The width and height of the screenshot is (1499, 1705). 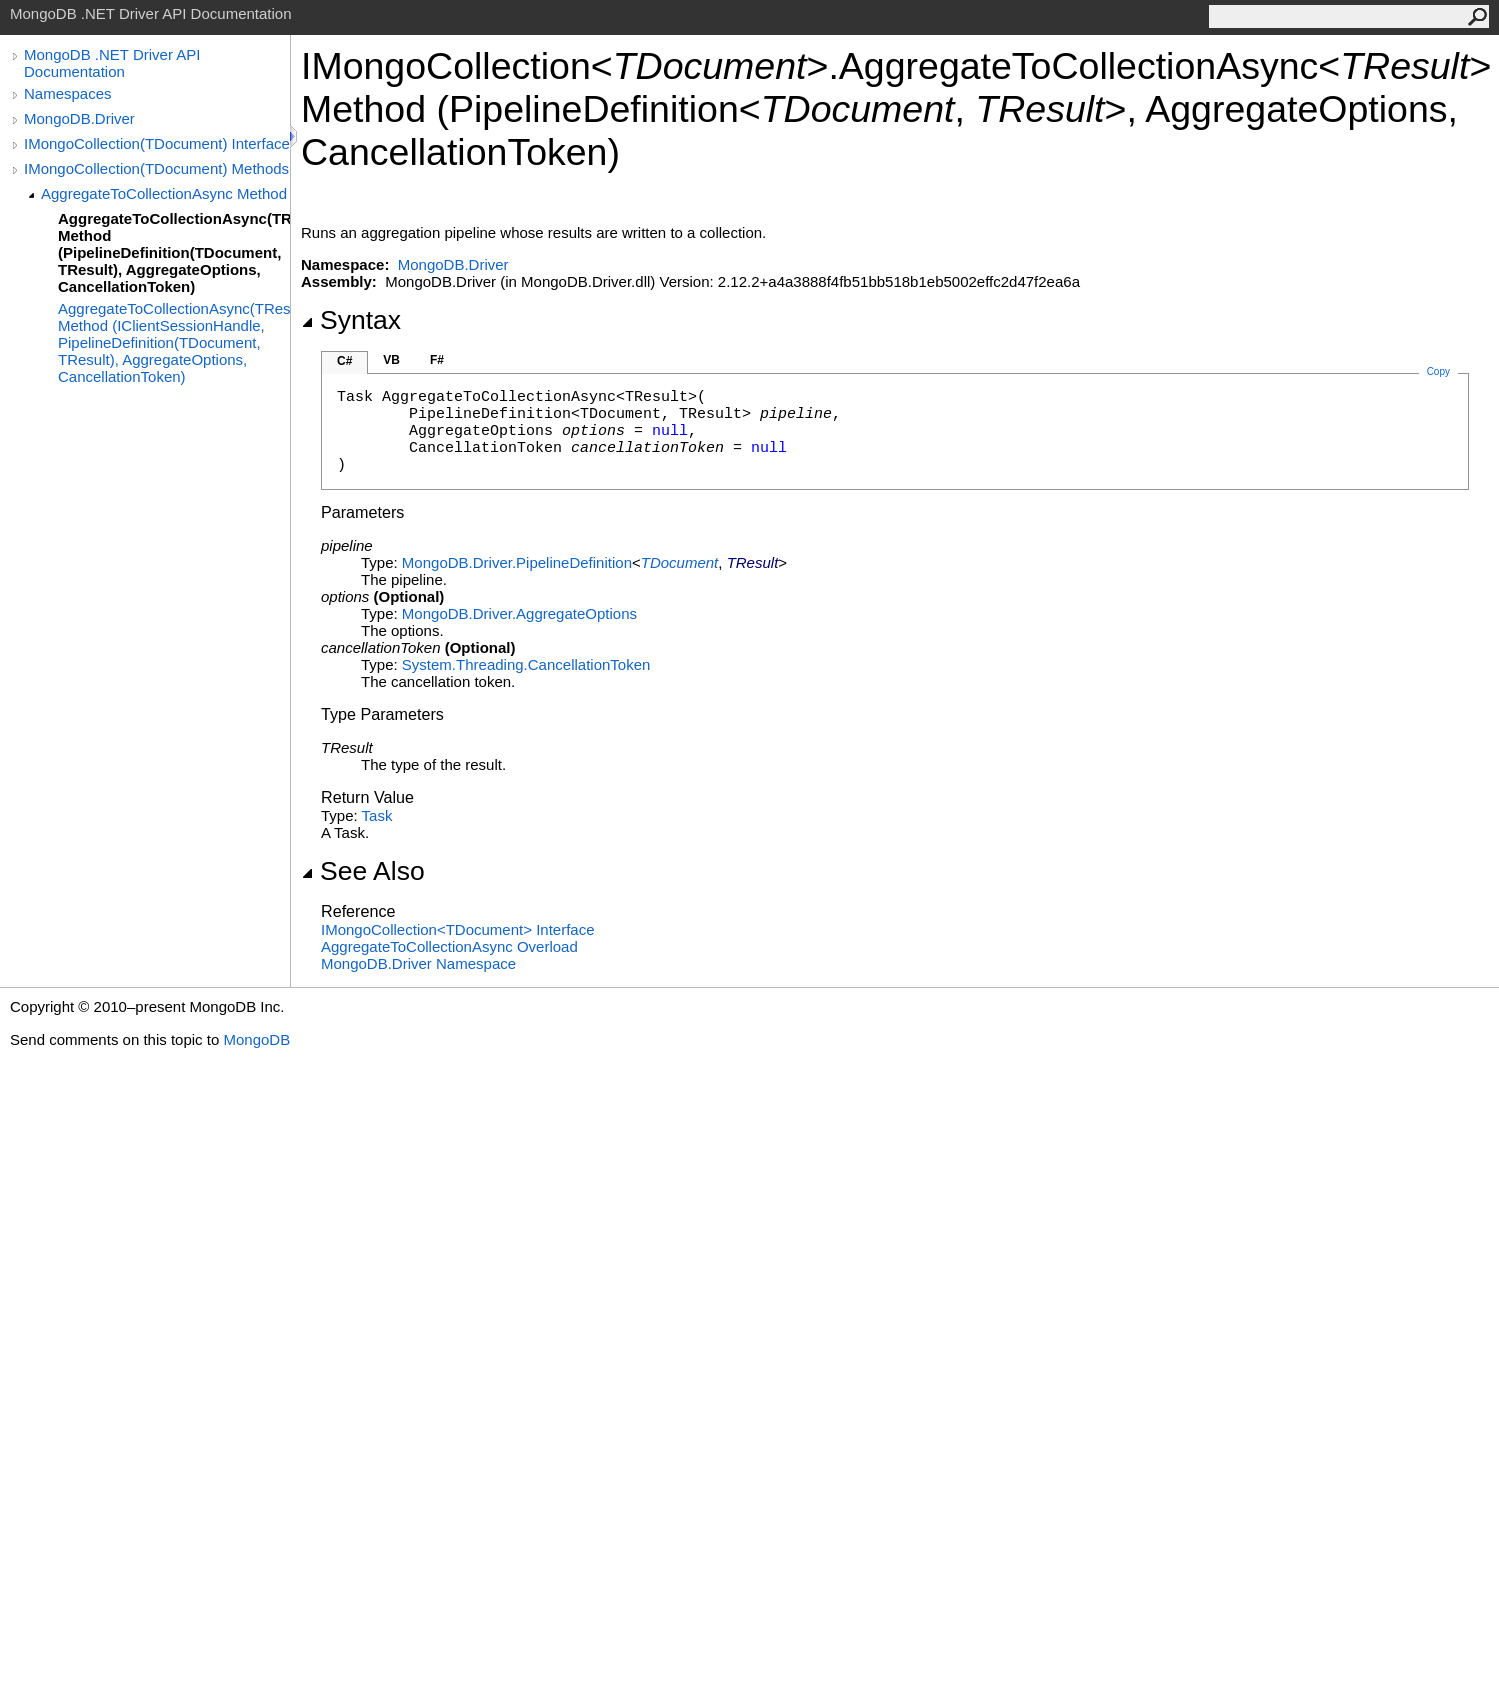 I want to click on MongoDB.DriverPipelineDefinition, so click(x=517, y=562).